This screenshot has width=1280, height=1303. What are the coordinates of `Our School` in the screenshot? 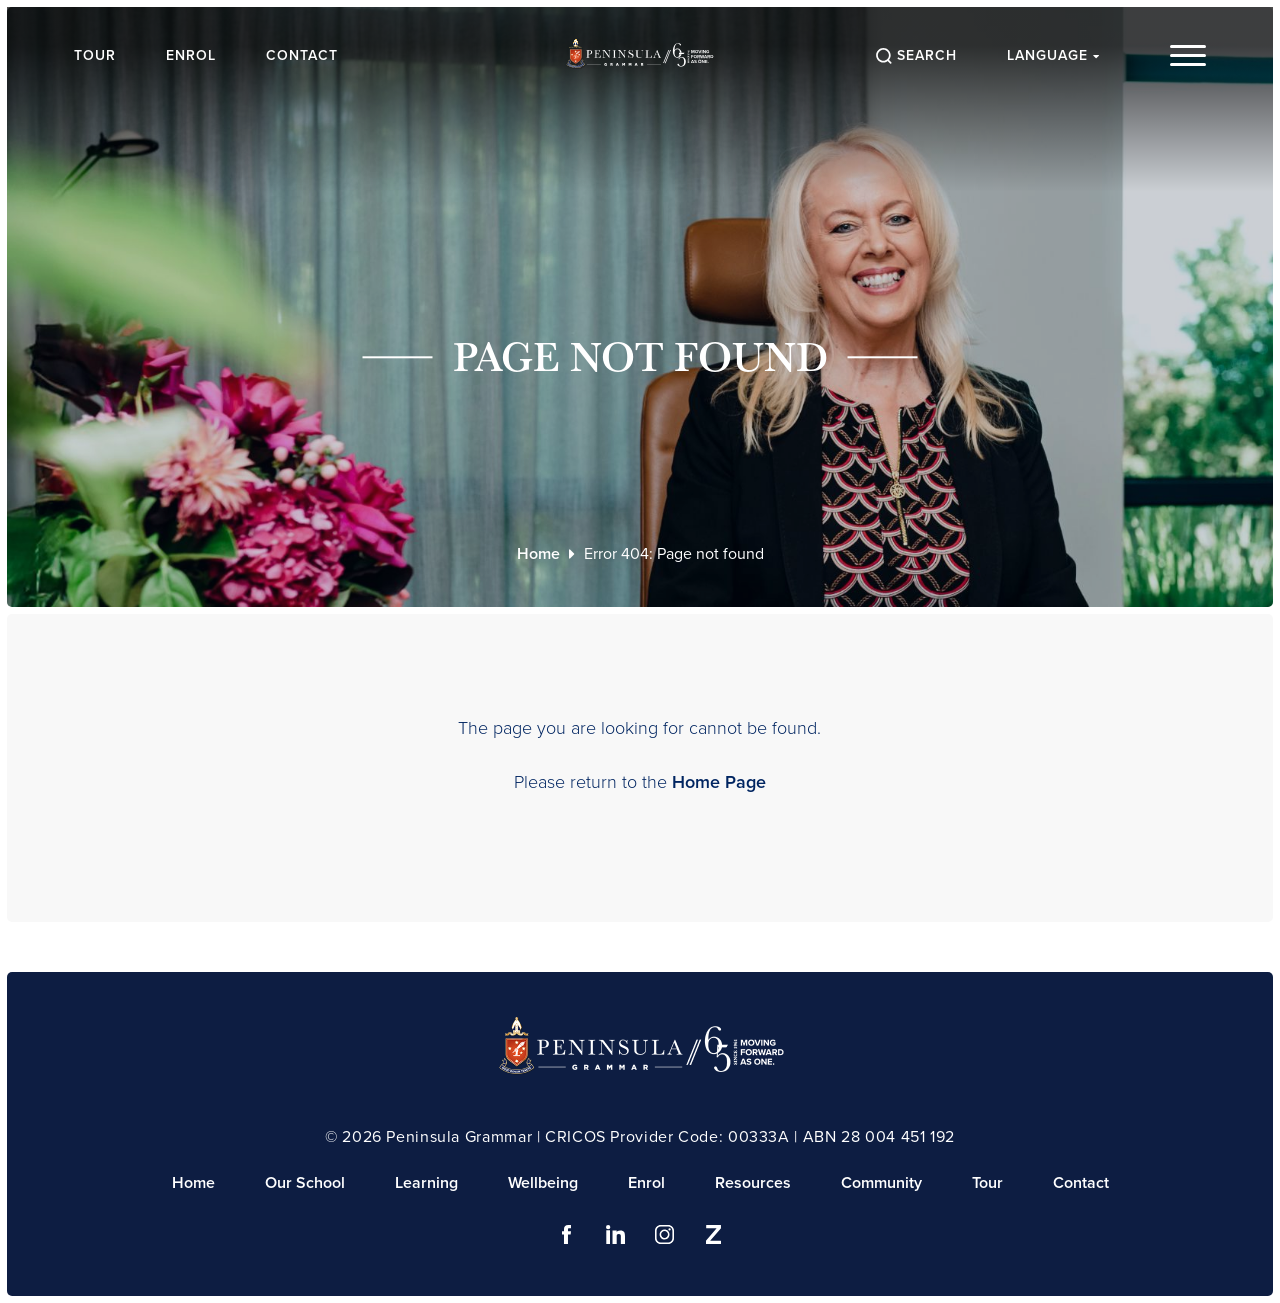 It's located at (305, 1182).